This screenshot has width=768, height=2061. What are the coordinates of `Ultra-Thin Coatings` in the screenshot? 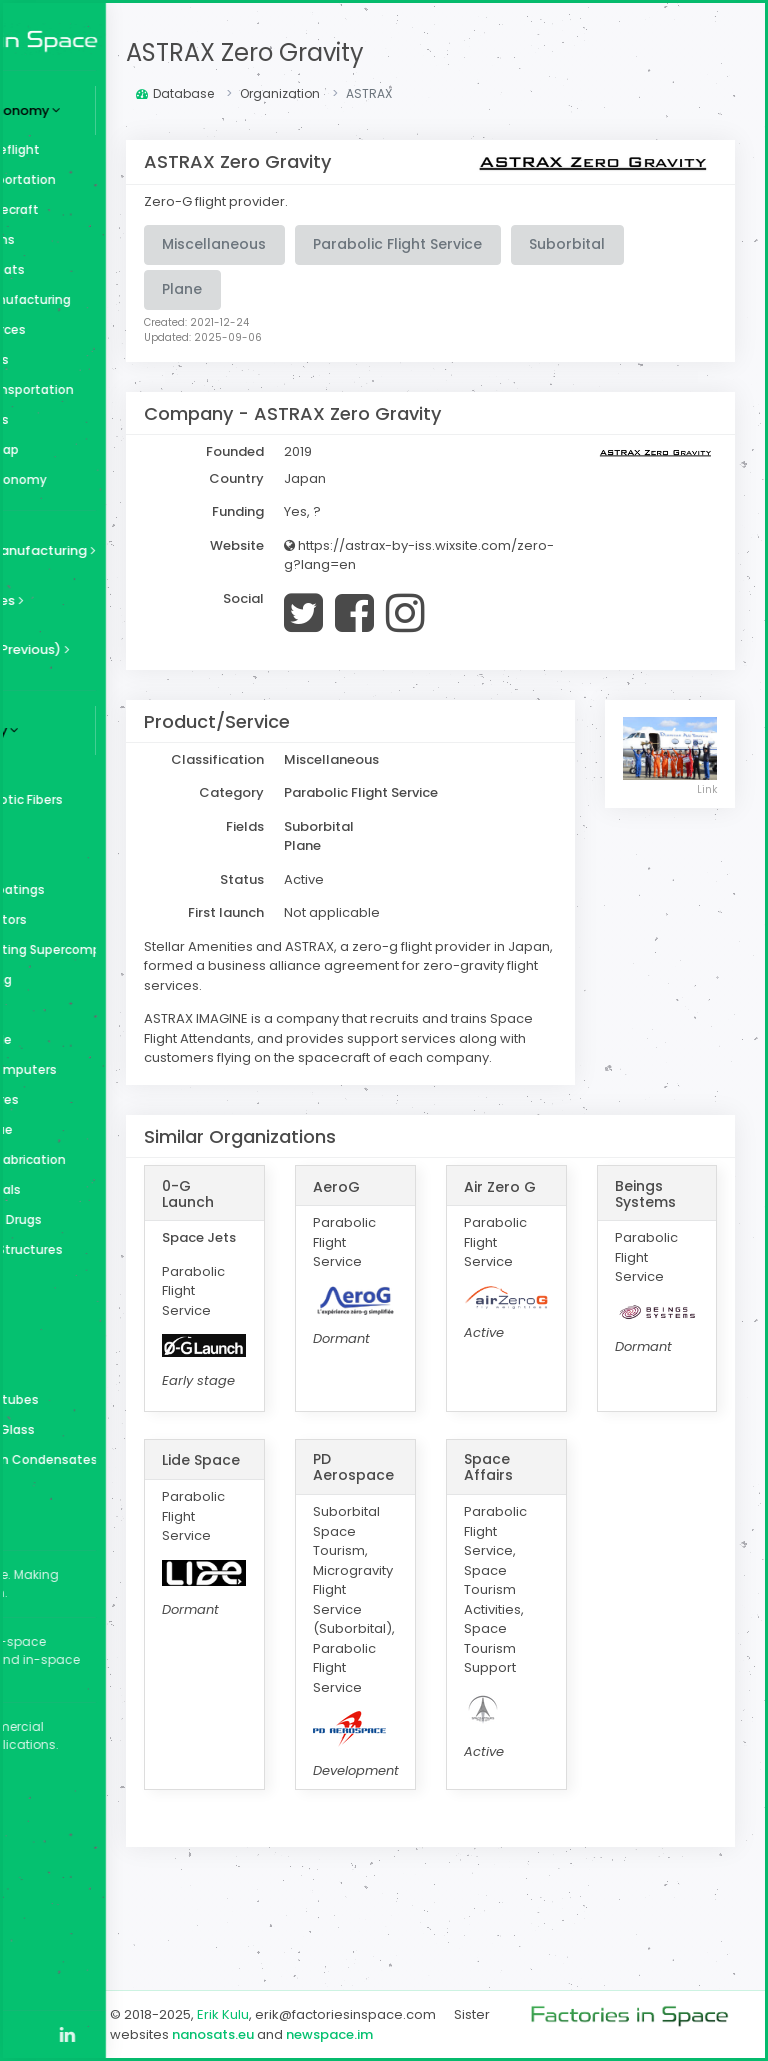 It's located at (105, 889).